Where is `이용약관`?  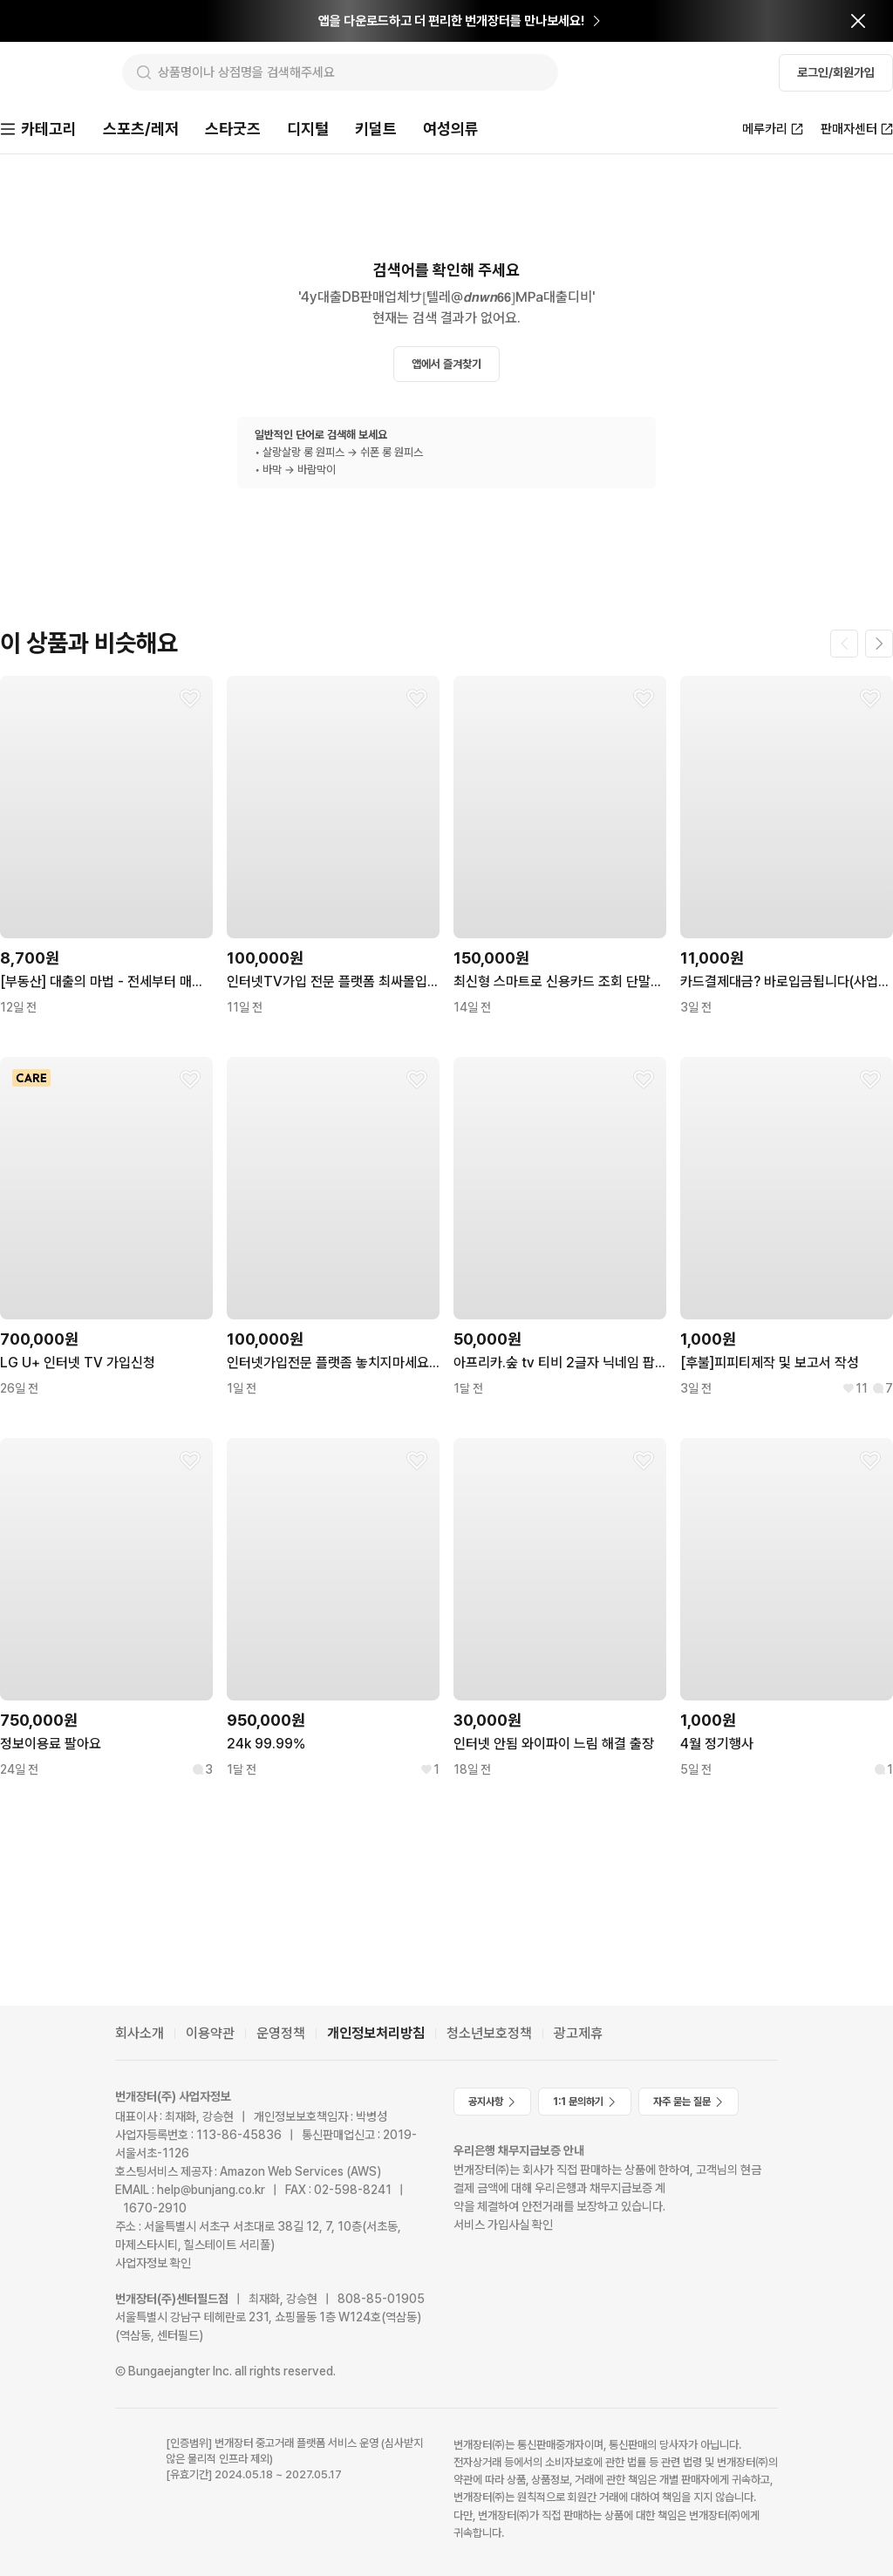 이용약관 is located at coordinates (210, 2033).